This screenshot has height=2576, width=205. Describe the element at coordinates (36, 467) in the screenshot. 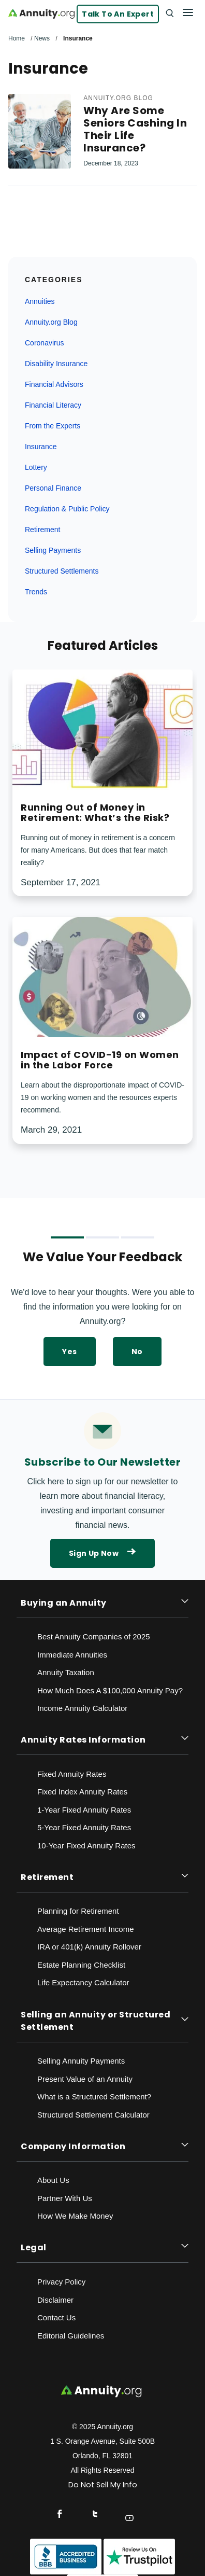

I see `Lottery` at that location.